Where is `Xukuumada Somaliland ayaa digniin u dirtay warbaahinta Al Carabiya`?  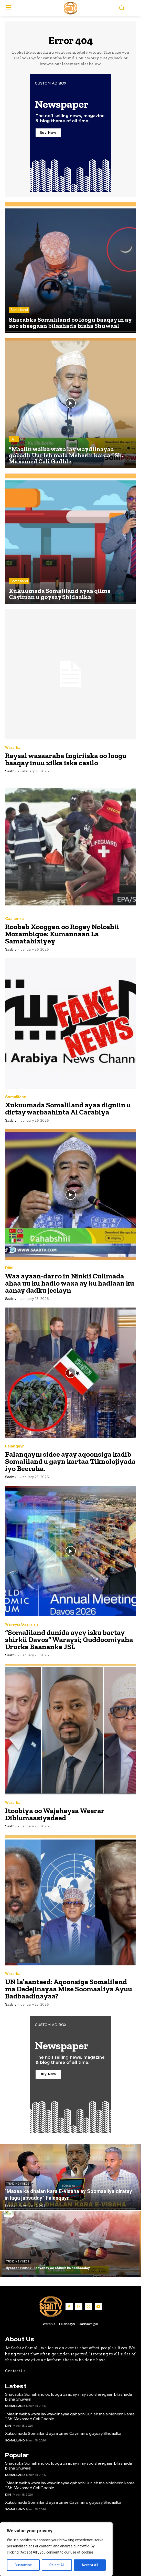
Xukuumada Somaliland ayaa digniin u dirtay warbaahinta Al Carabiya is located at coordinates (68, 1108).